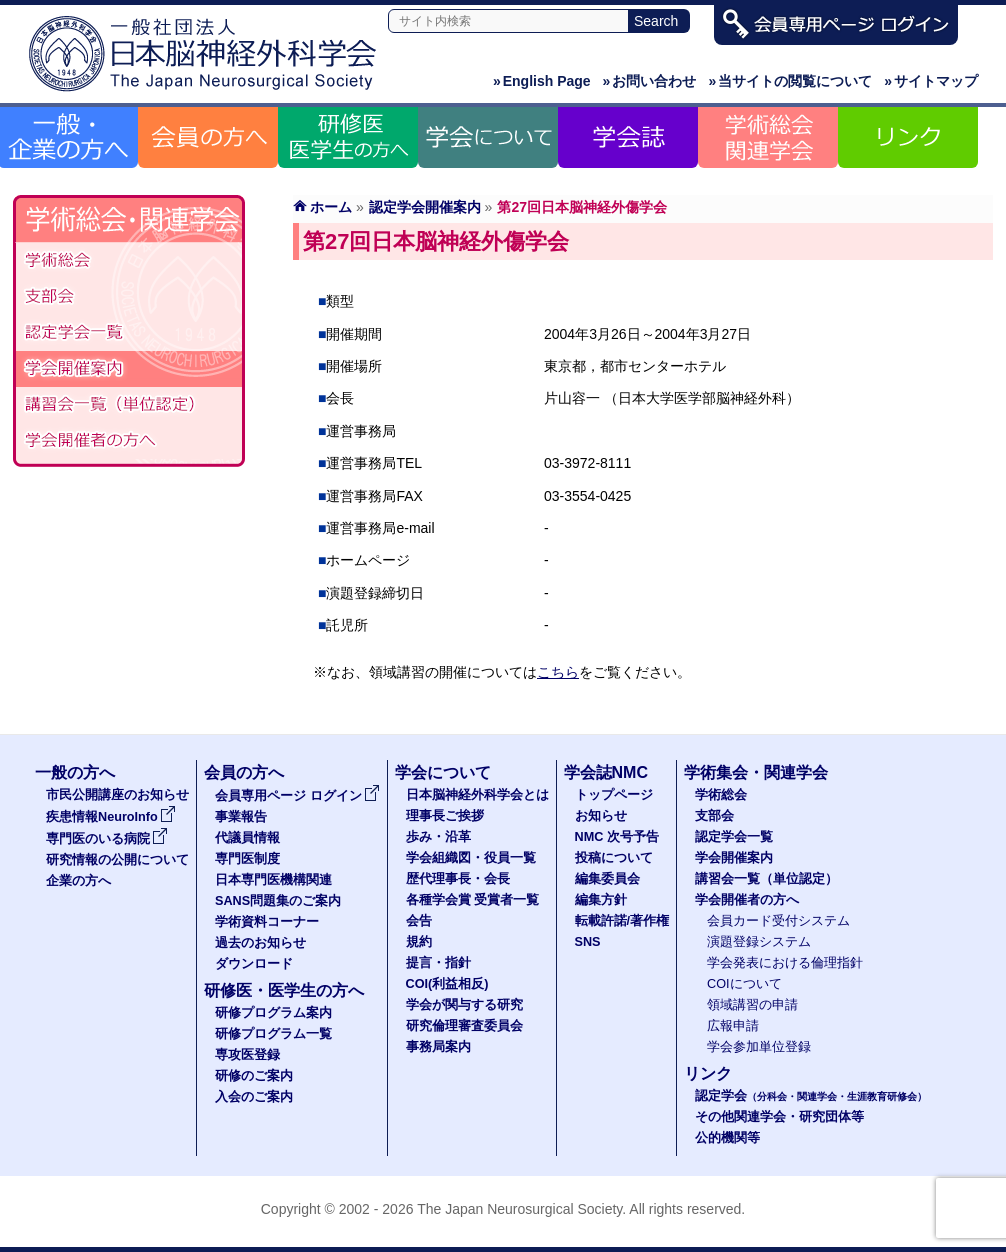 This screenshot has width=1006, height=1252. What do you see at coordinates (471, 858) in the screenshot?
I see `学会組織図・役員一覧` at bounding box center [471, 858].